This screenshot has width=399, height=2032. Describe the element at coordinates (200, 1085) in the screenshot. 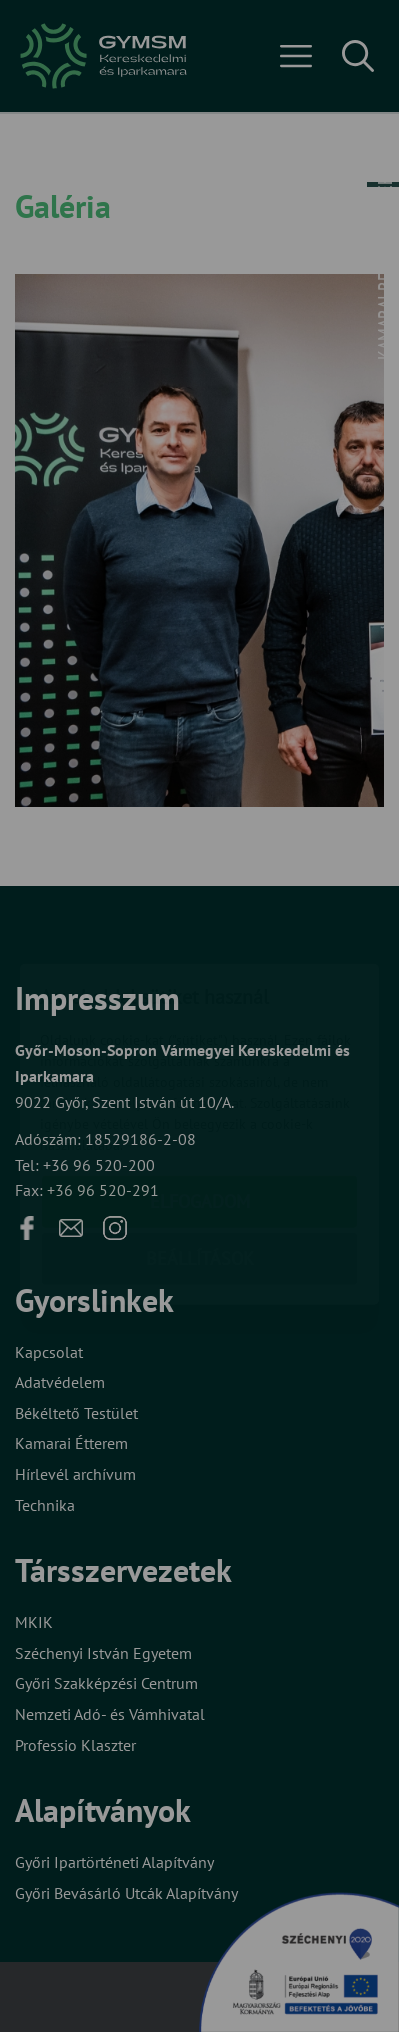

I see `Elfogadom` at that location.